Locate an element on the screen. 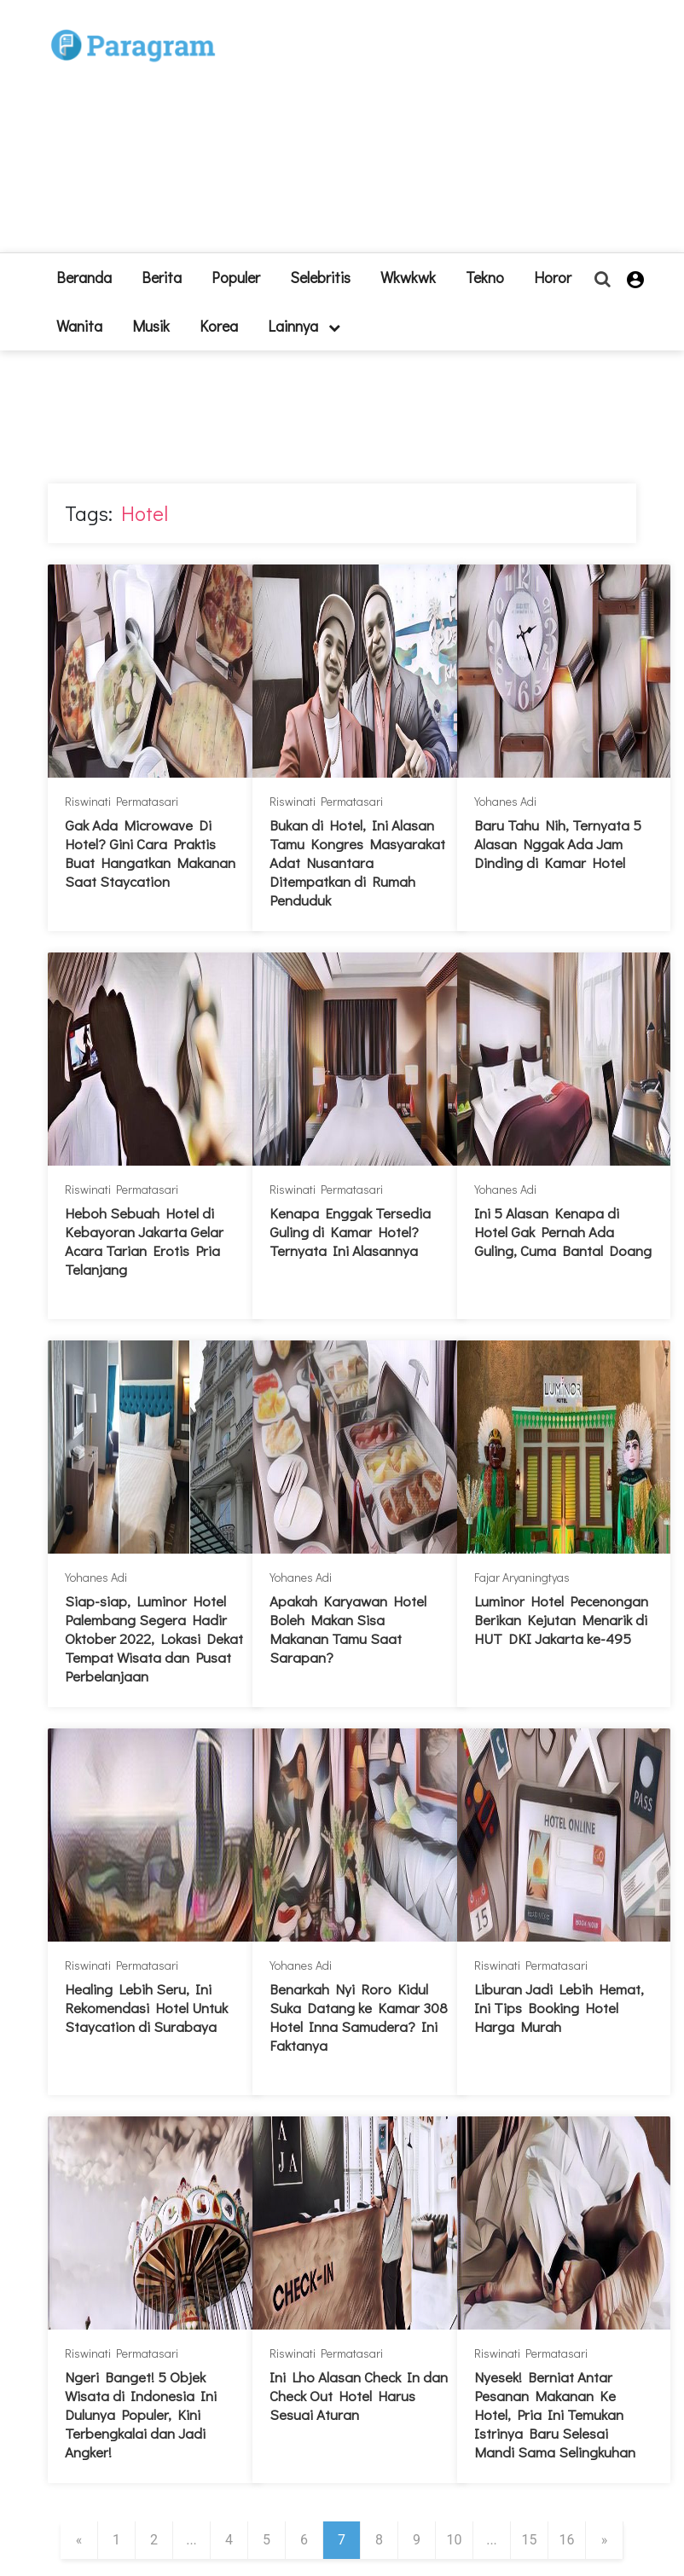  Riswinati Permatasari is located at coordinates (121, 801).